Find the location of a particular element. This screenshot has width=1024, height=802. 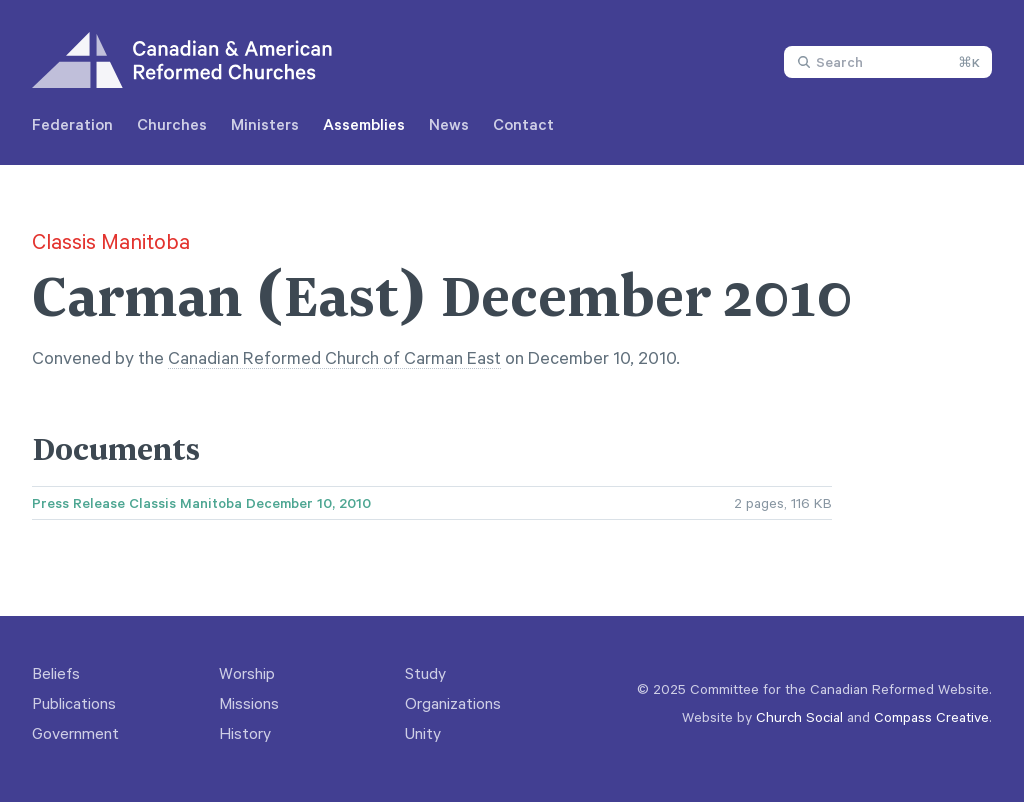

Classis Manitoba is located at coordinates (111, 241).